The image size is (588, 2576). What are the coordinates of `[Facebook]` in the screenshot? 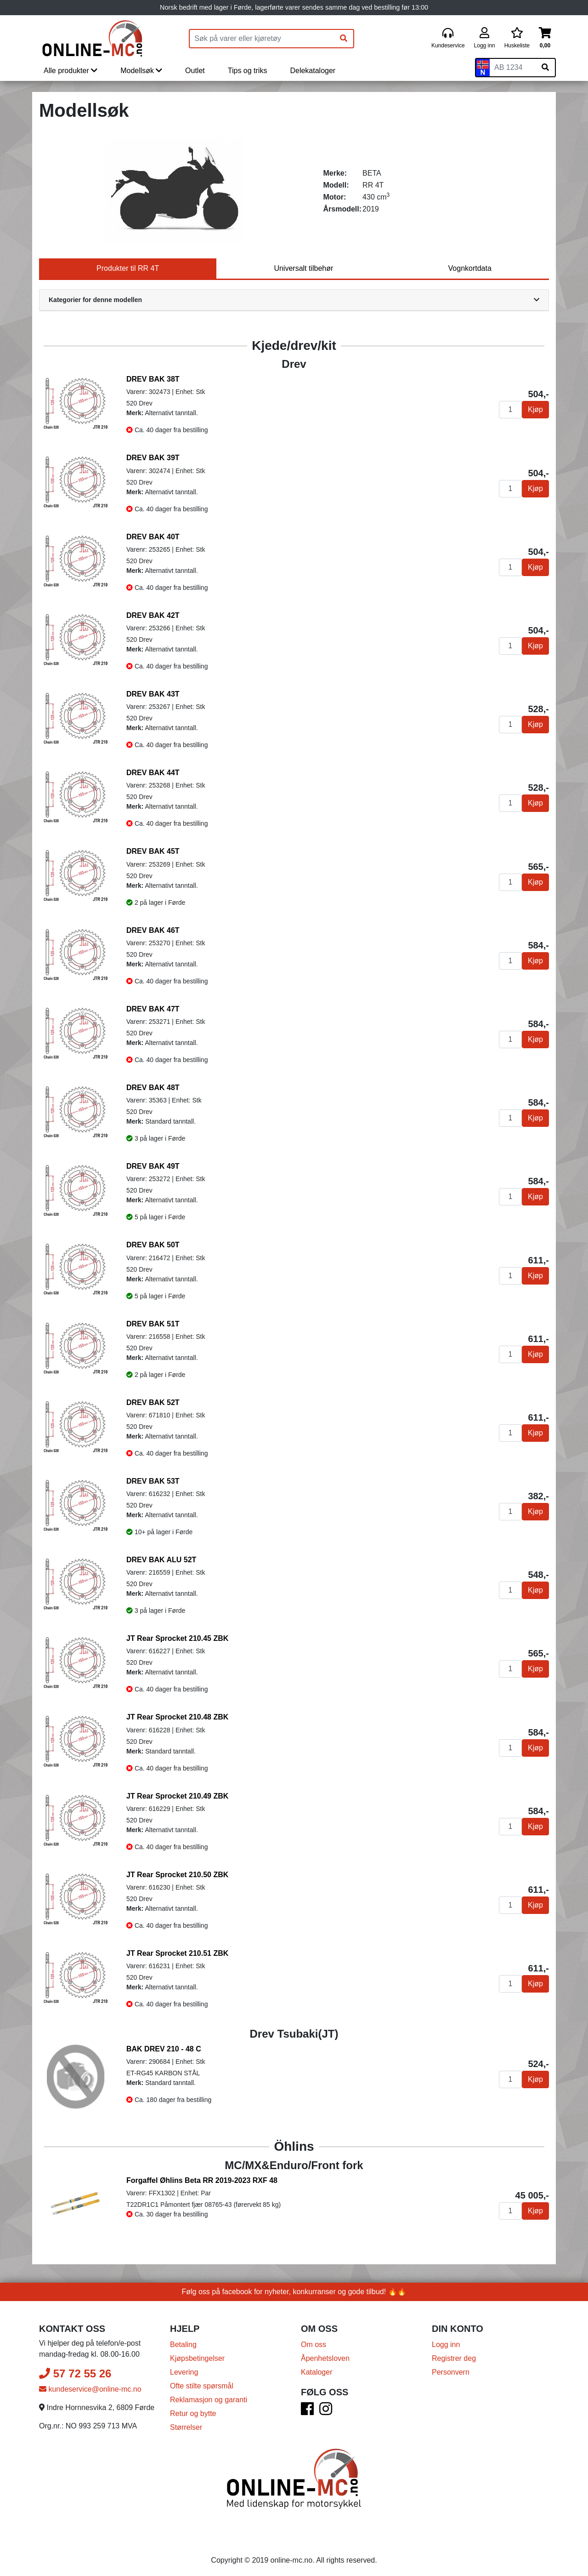 It's located at (307, 2407).